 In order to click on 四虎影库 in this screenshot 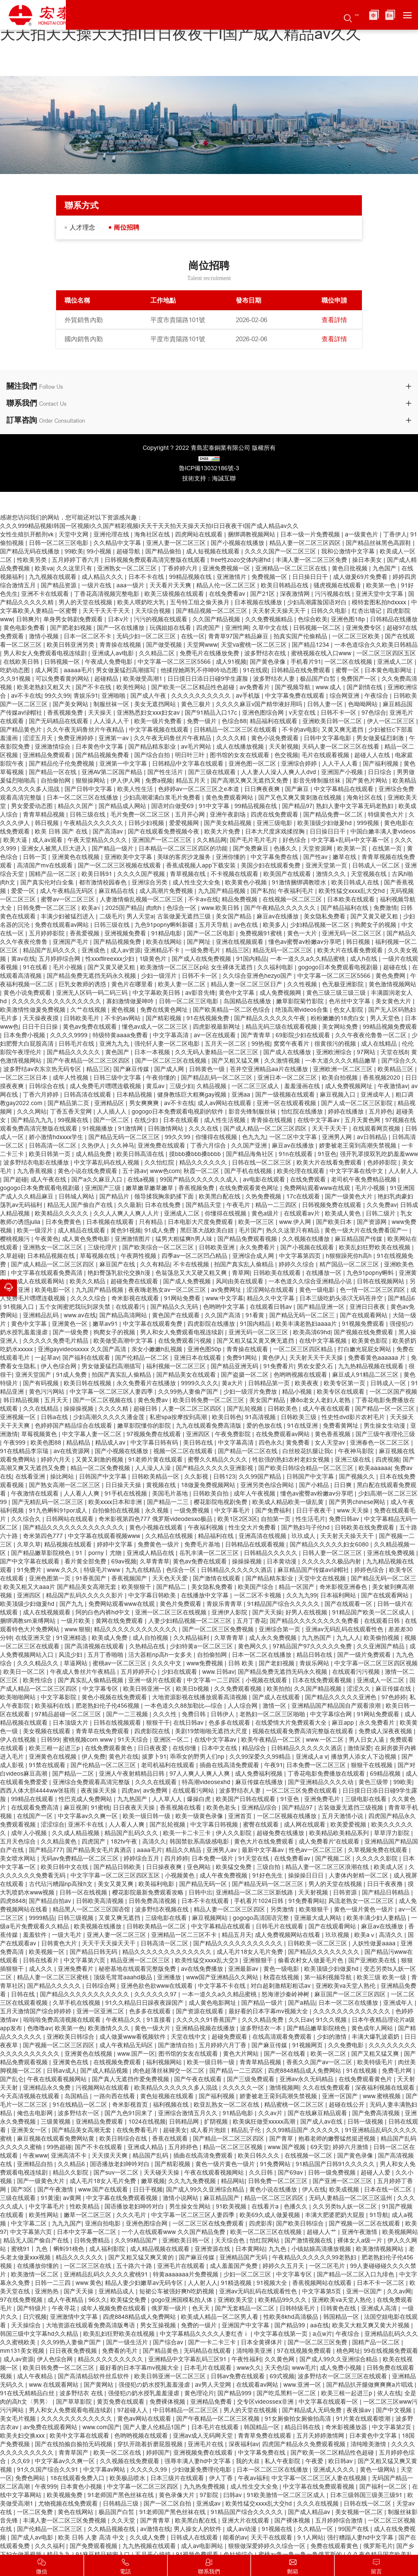, I will do `click(261, 2224)`.